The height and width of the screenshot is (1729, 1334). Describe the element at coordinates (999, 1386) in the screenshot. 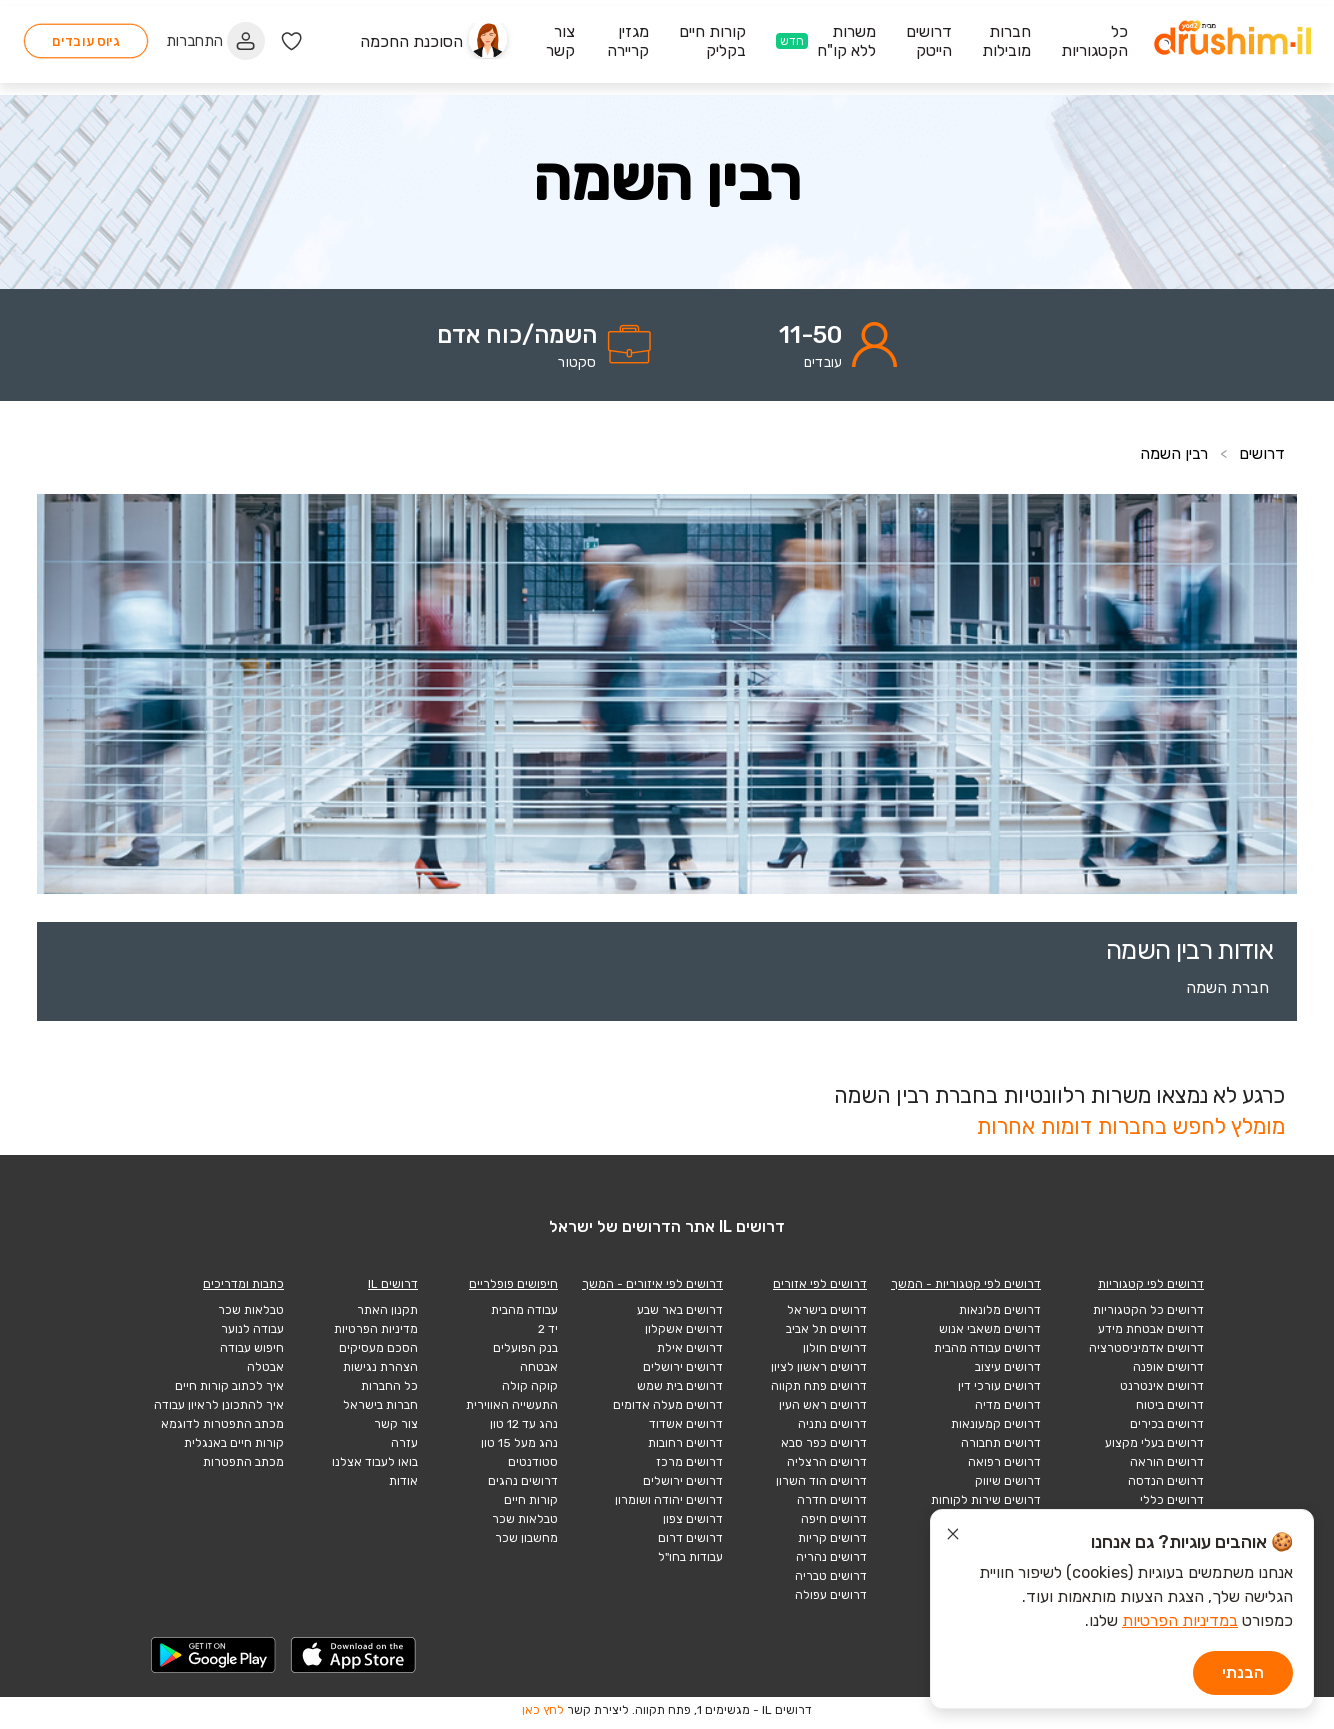

I see `דרושים עורכי דין` at that location.